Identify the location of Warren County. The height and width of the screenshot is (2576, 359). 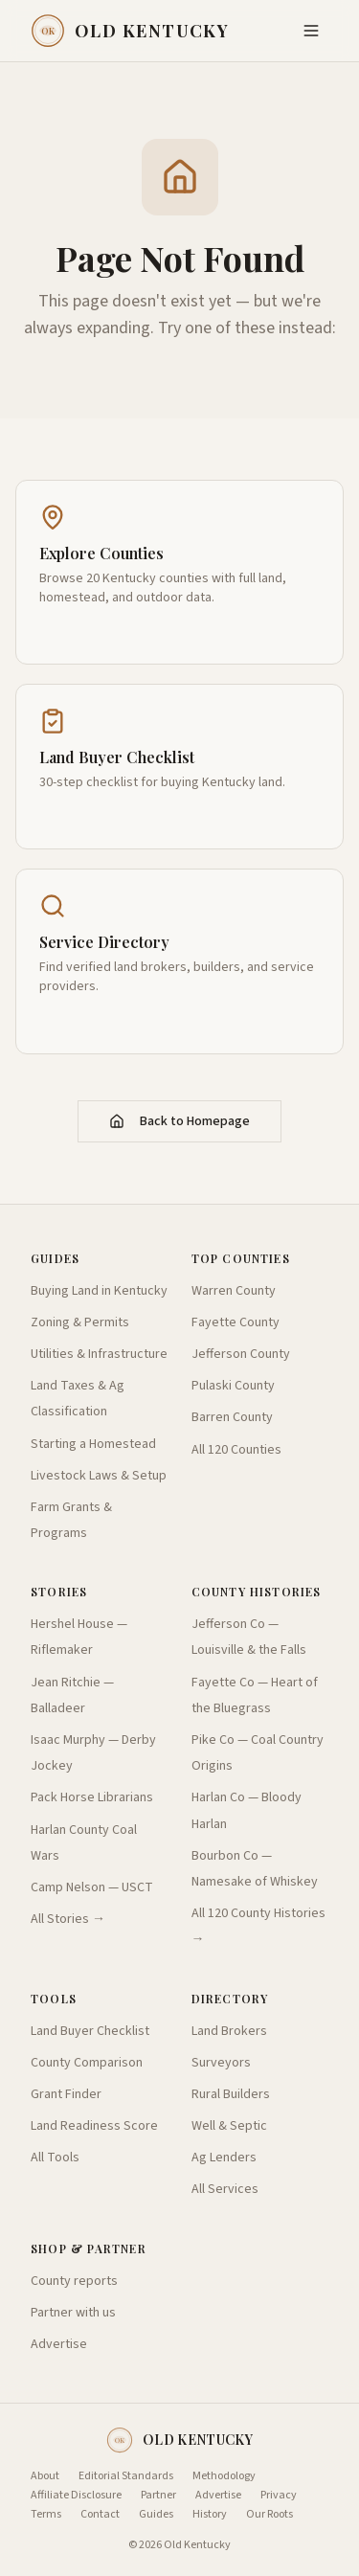
(233, 1290).